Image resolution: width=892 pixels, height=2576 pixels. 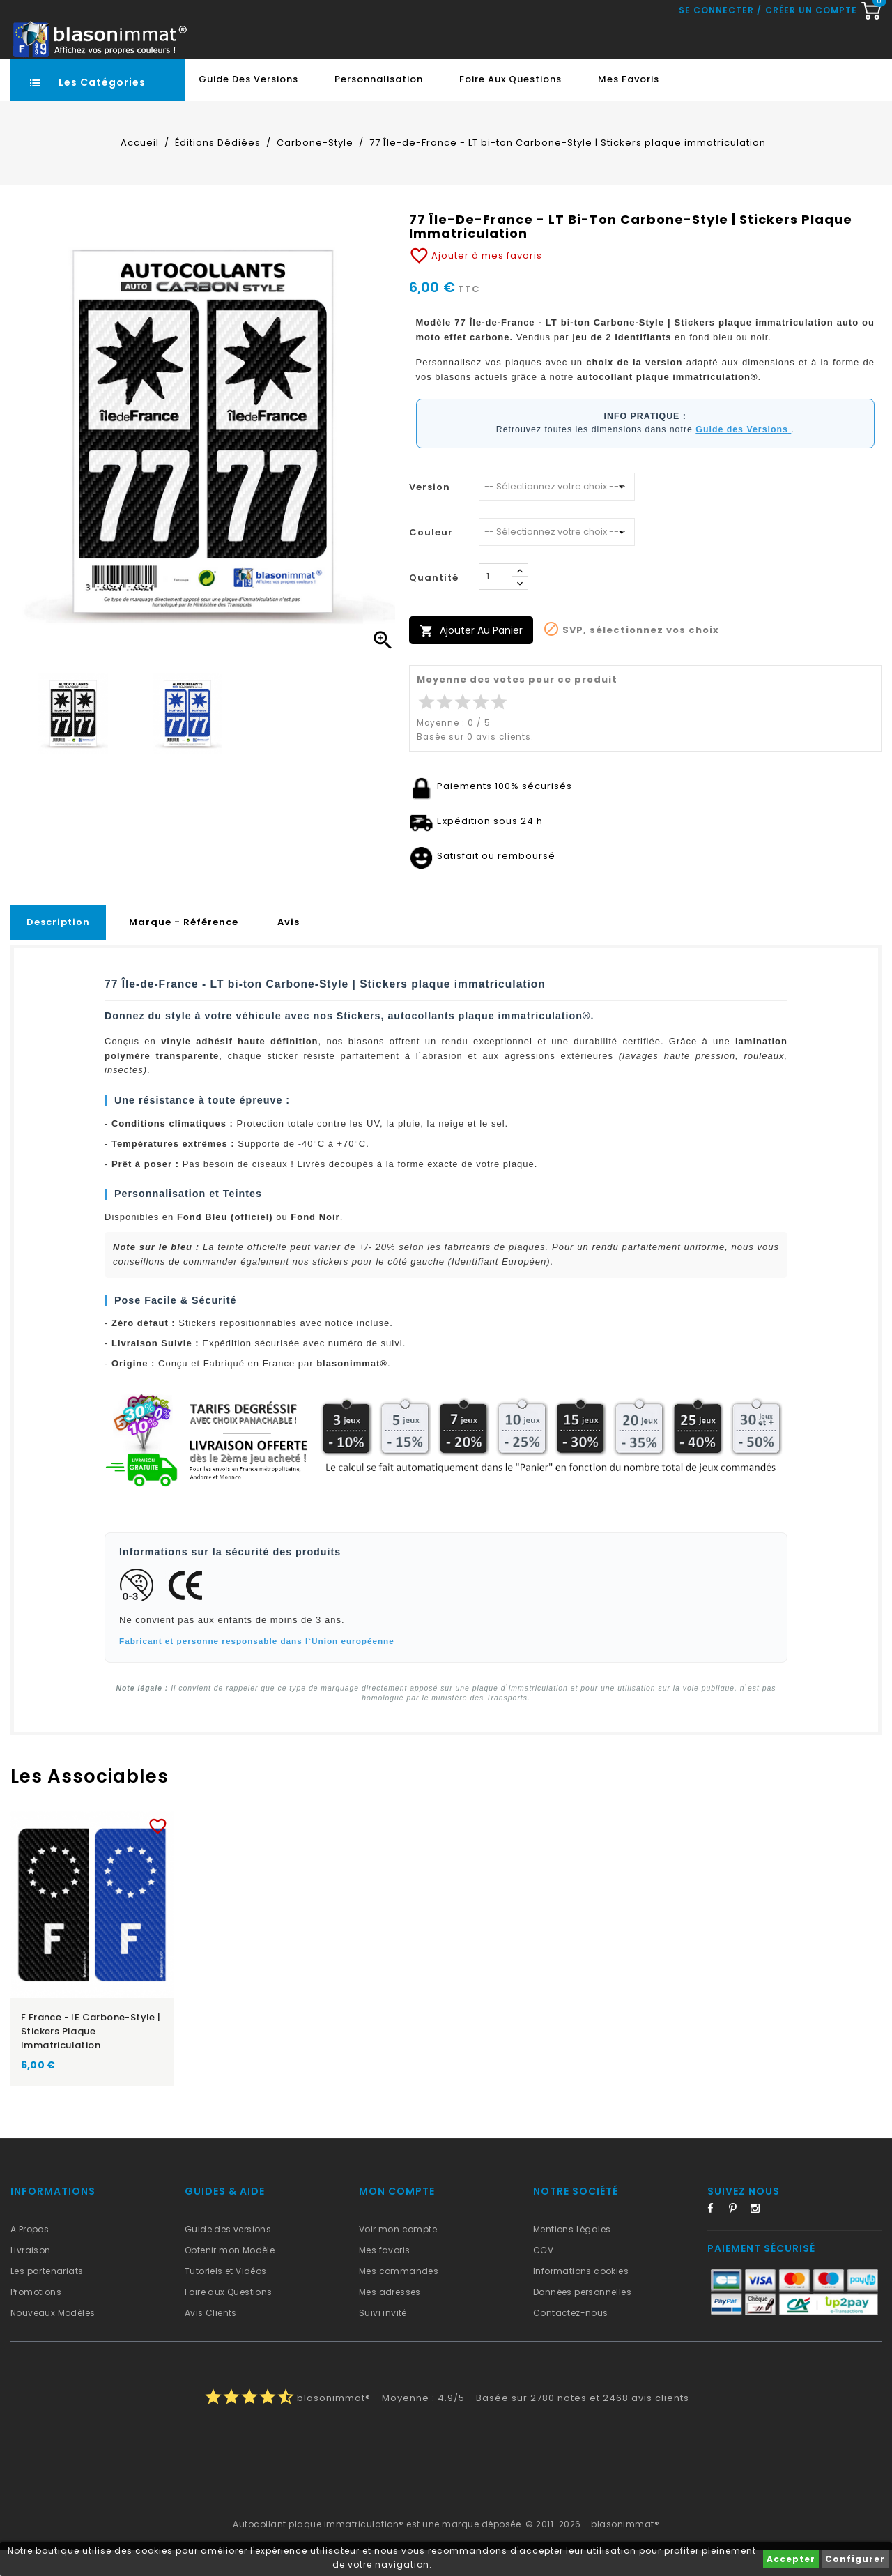 I want to click on Configurer, so click(x=855, y=2559).